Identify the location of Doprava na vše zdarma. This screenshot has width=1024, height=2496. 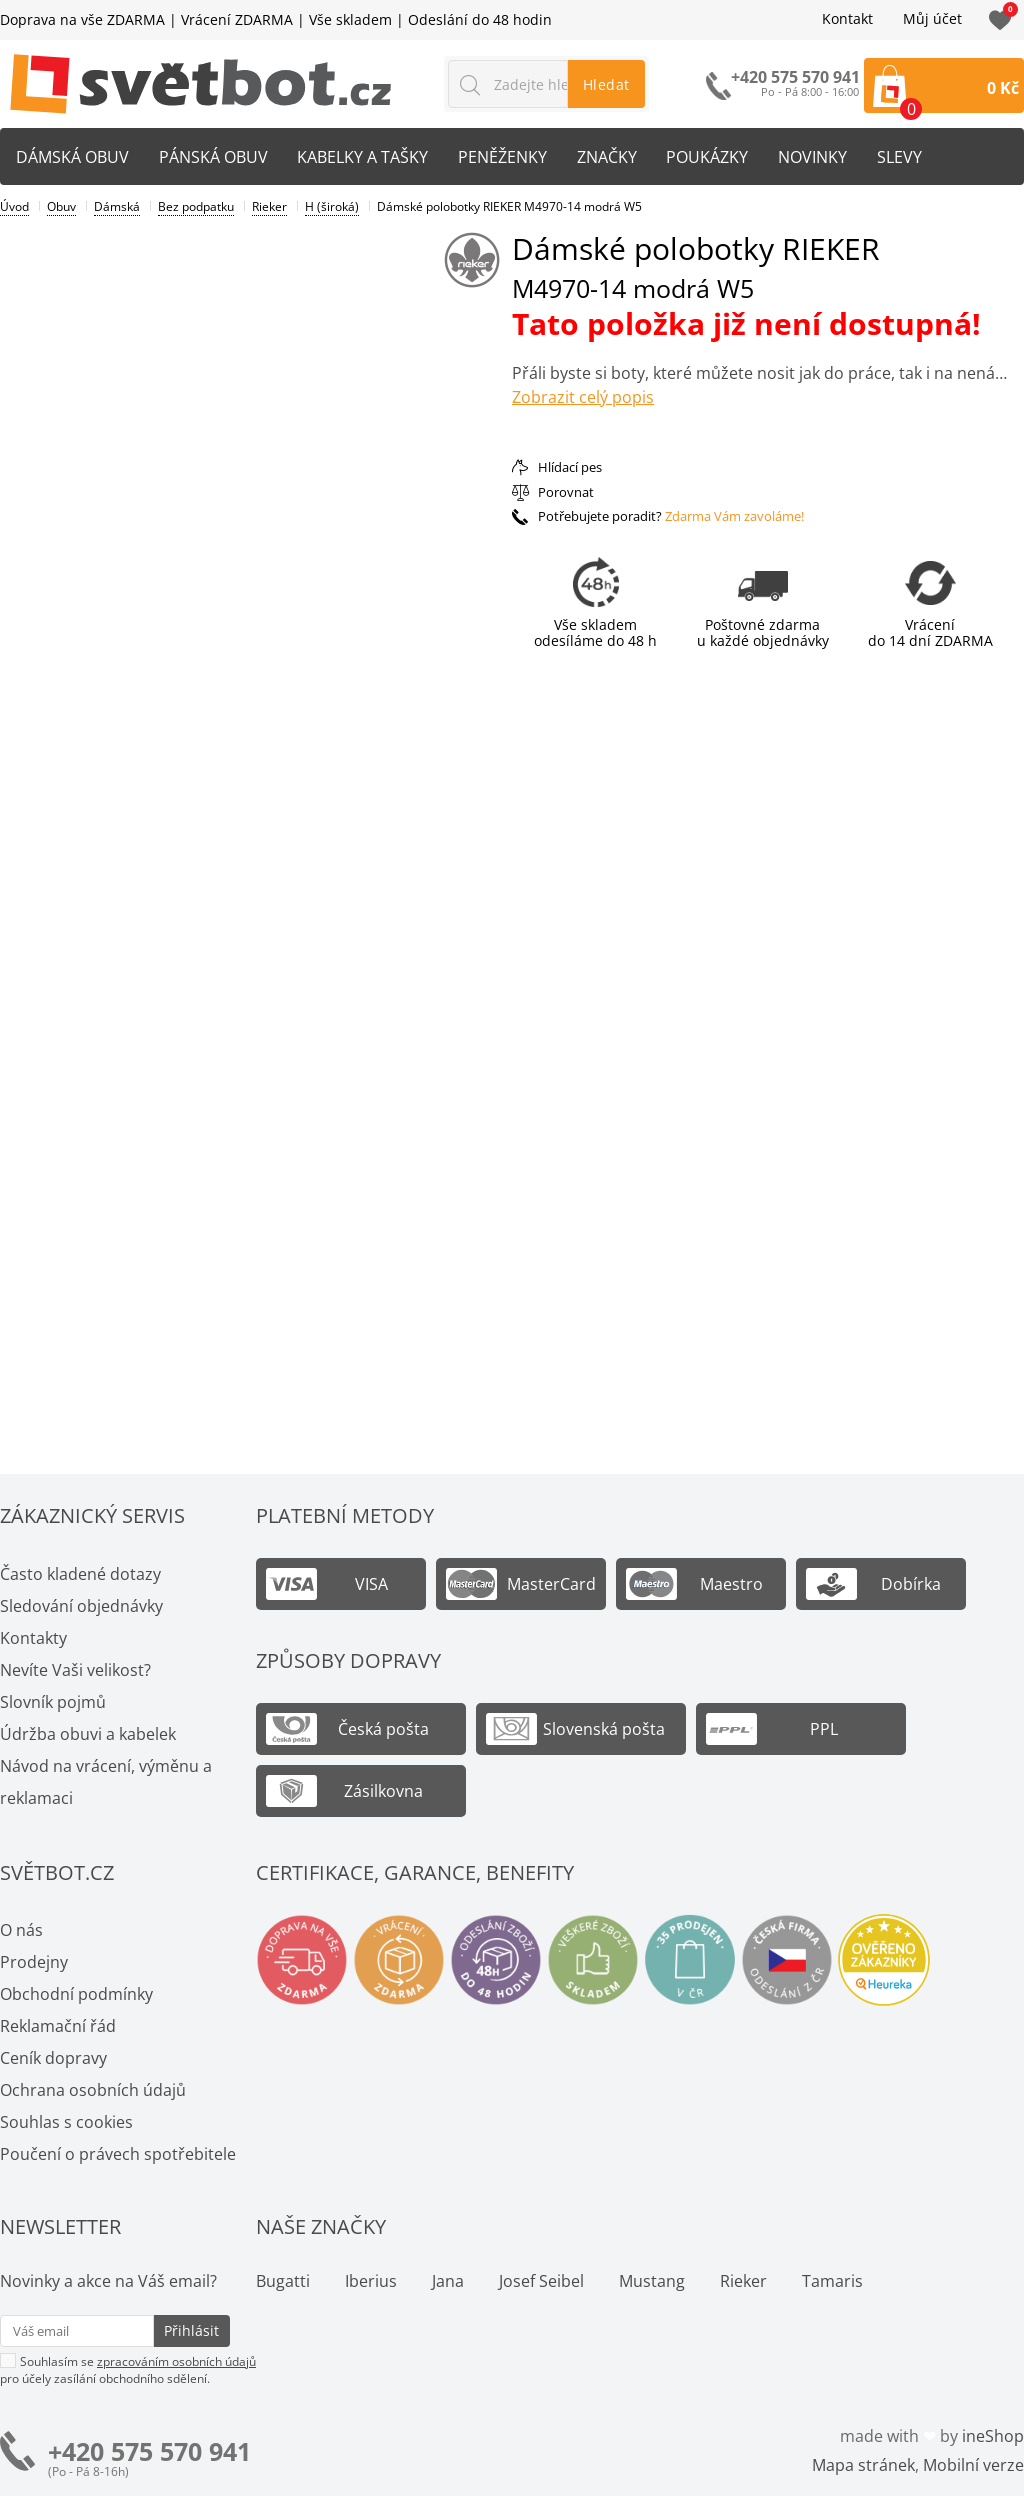
(302, 1960).